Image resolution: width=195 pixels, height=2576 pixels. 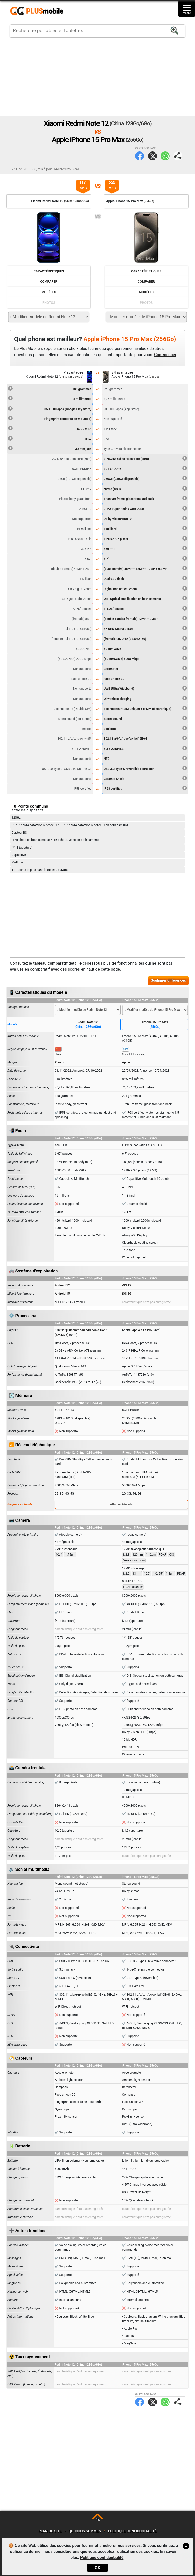 I want to click on Digital and optical zoom, so click(x=145, y=588).